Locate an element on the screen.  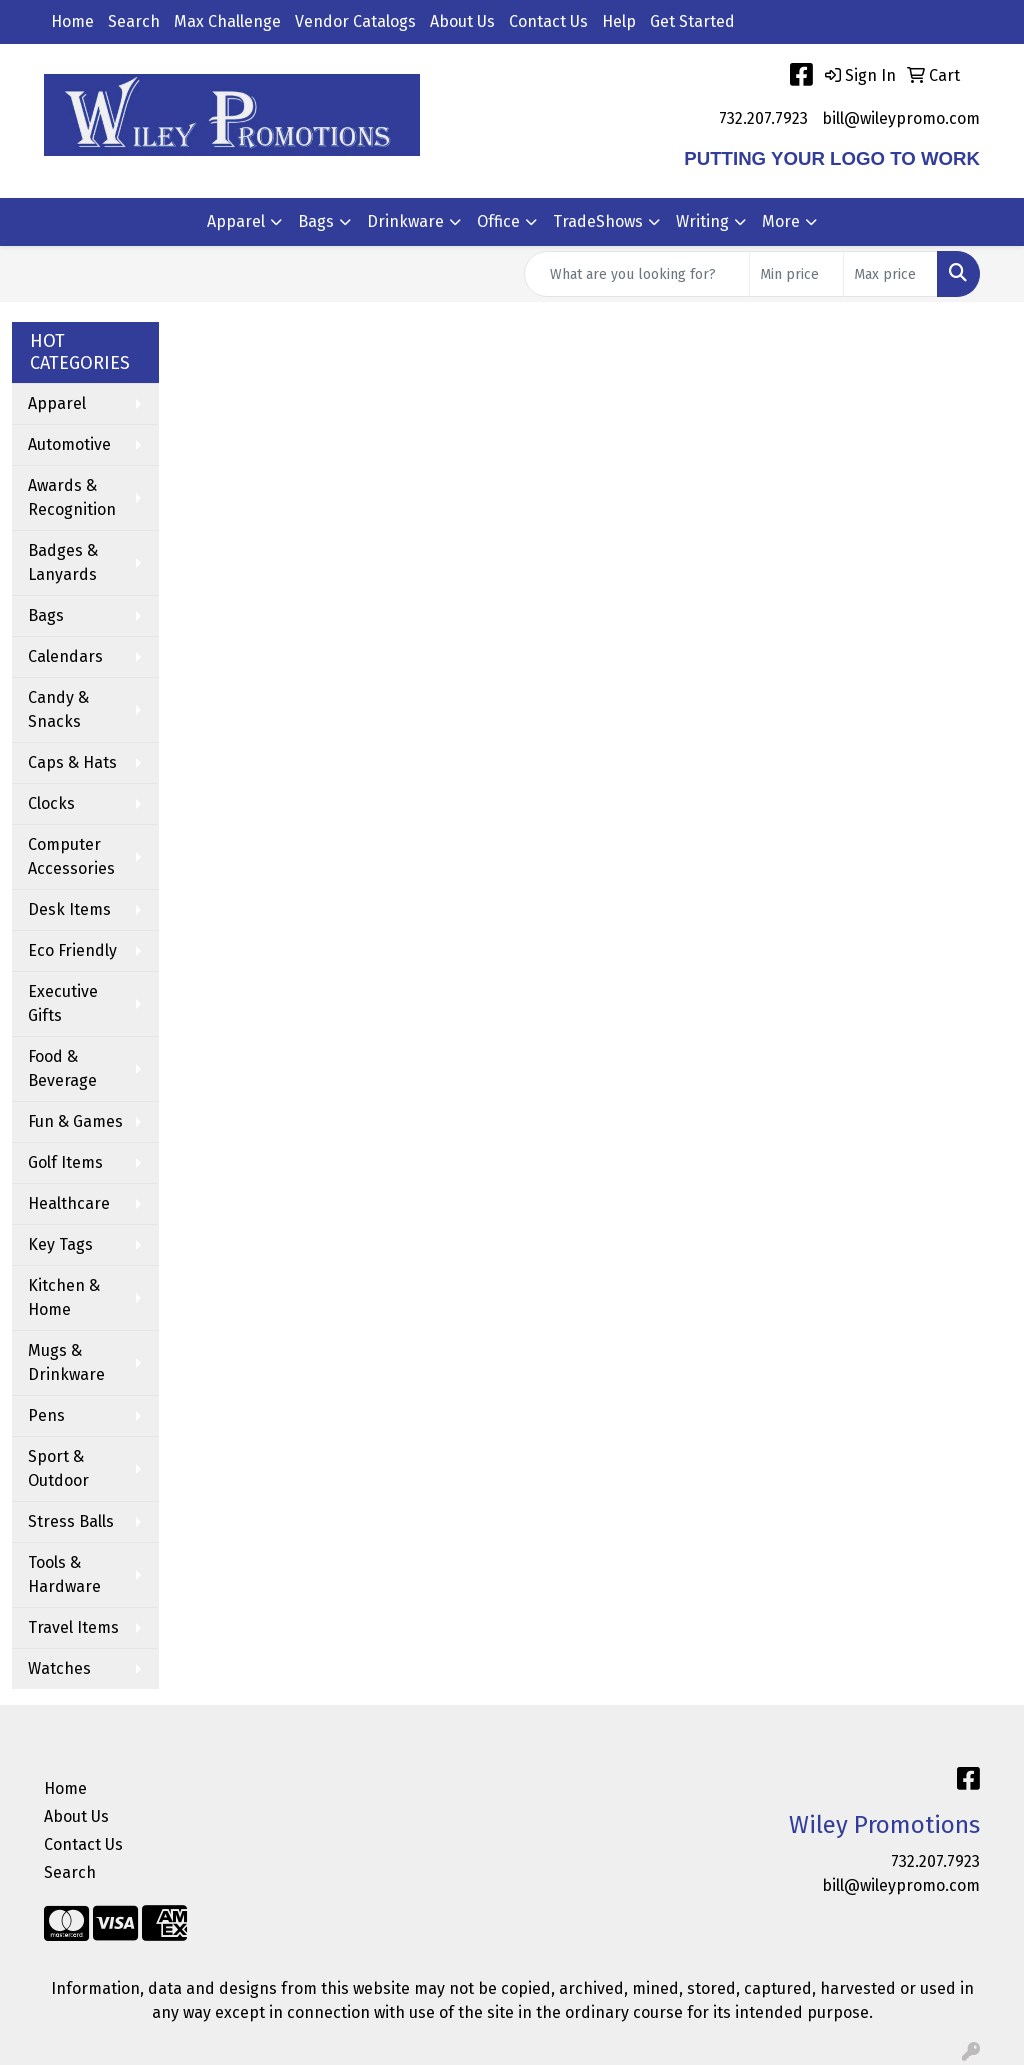
Automotive is located at coordinates (69, 444).